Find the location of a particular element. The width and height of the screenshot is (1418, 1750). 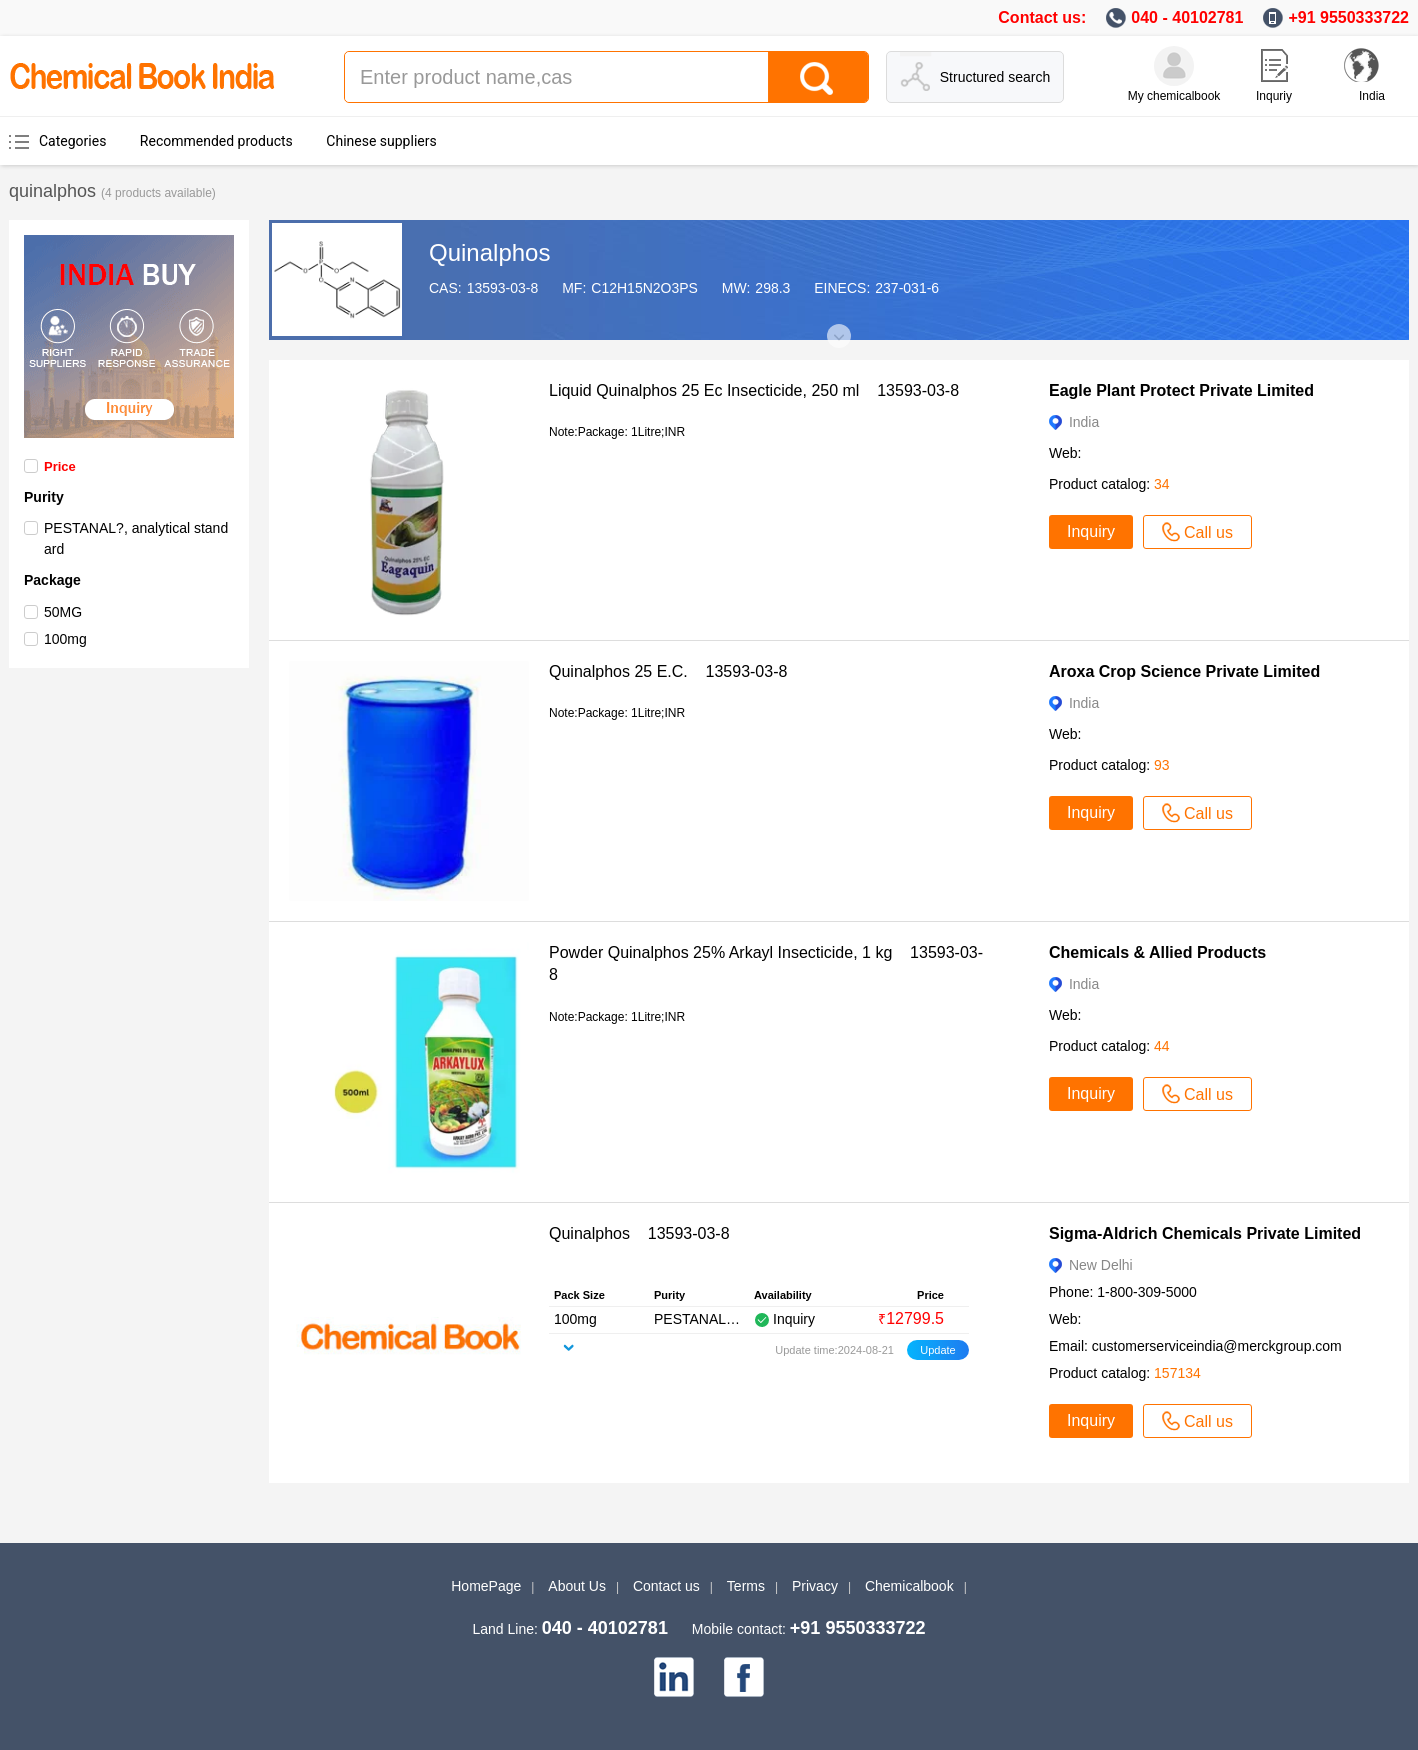

Recommended products is located at coordinates (216, 141).